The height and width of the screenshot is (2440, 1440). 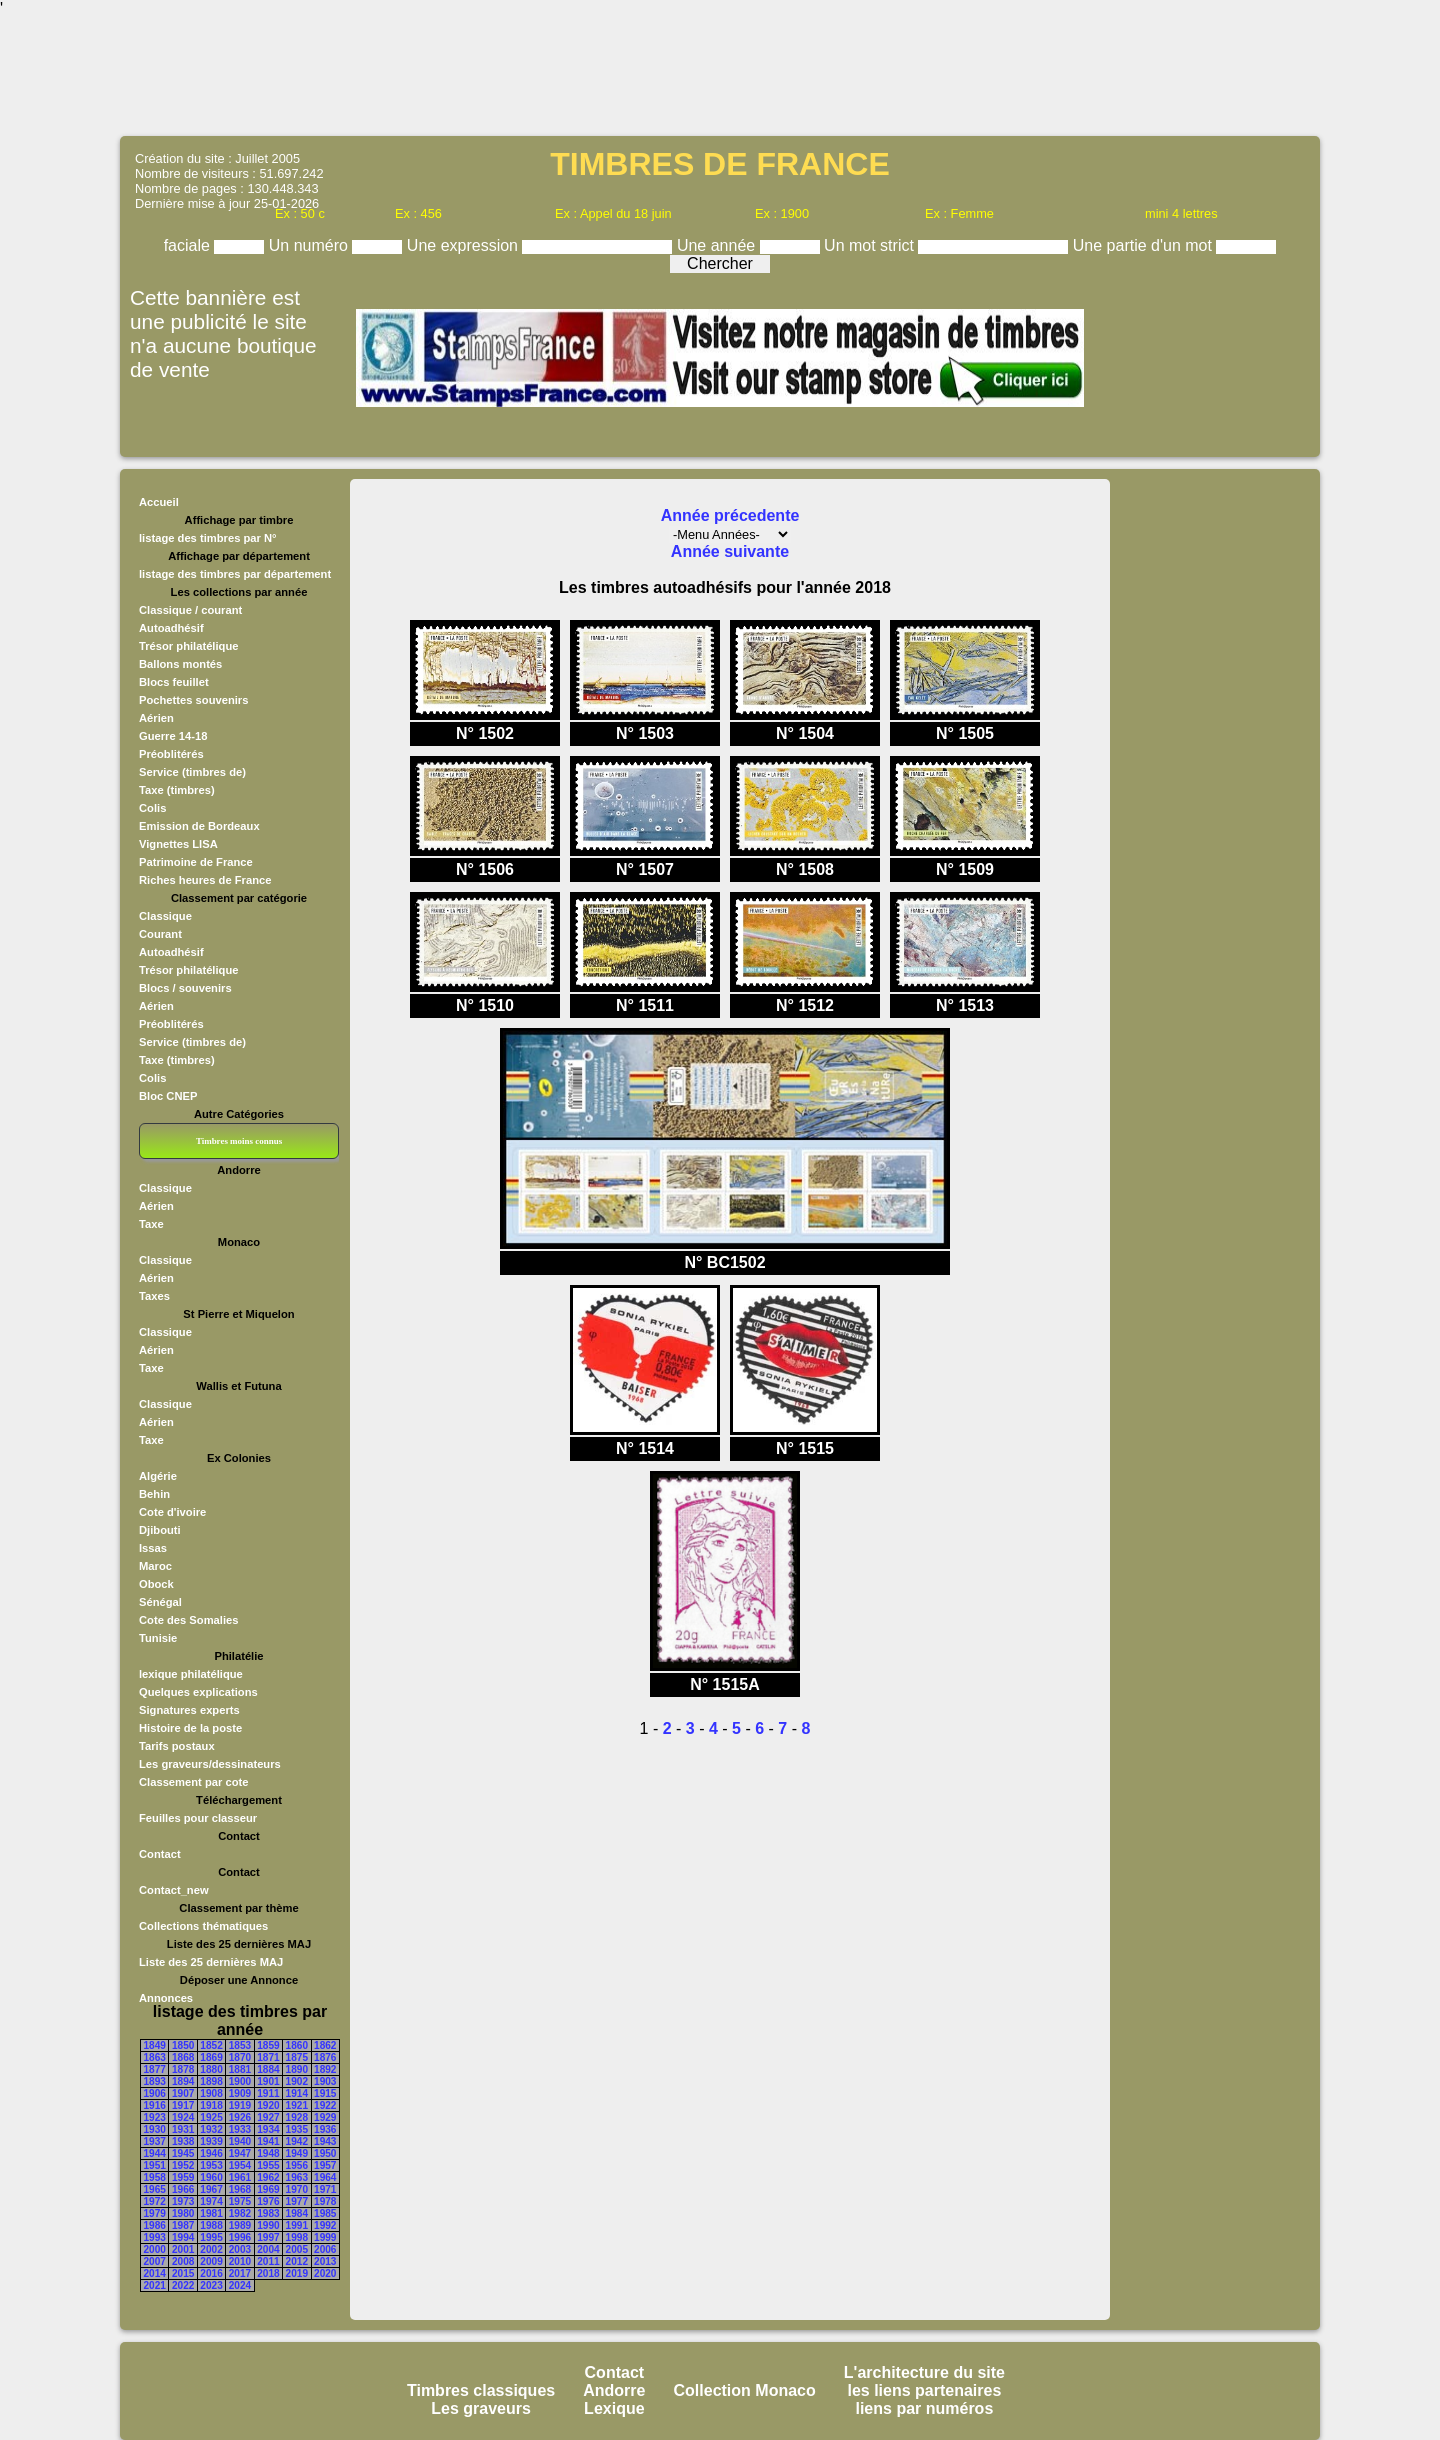 What do you see at coordinates (240, 2261) in the screenshot?
I see `2010` at bounding box center [240, 2261].